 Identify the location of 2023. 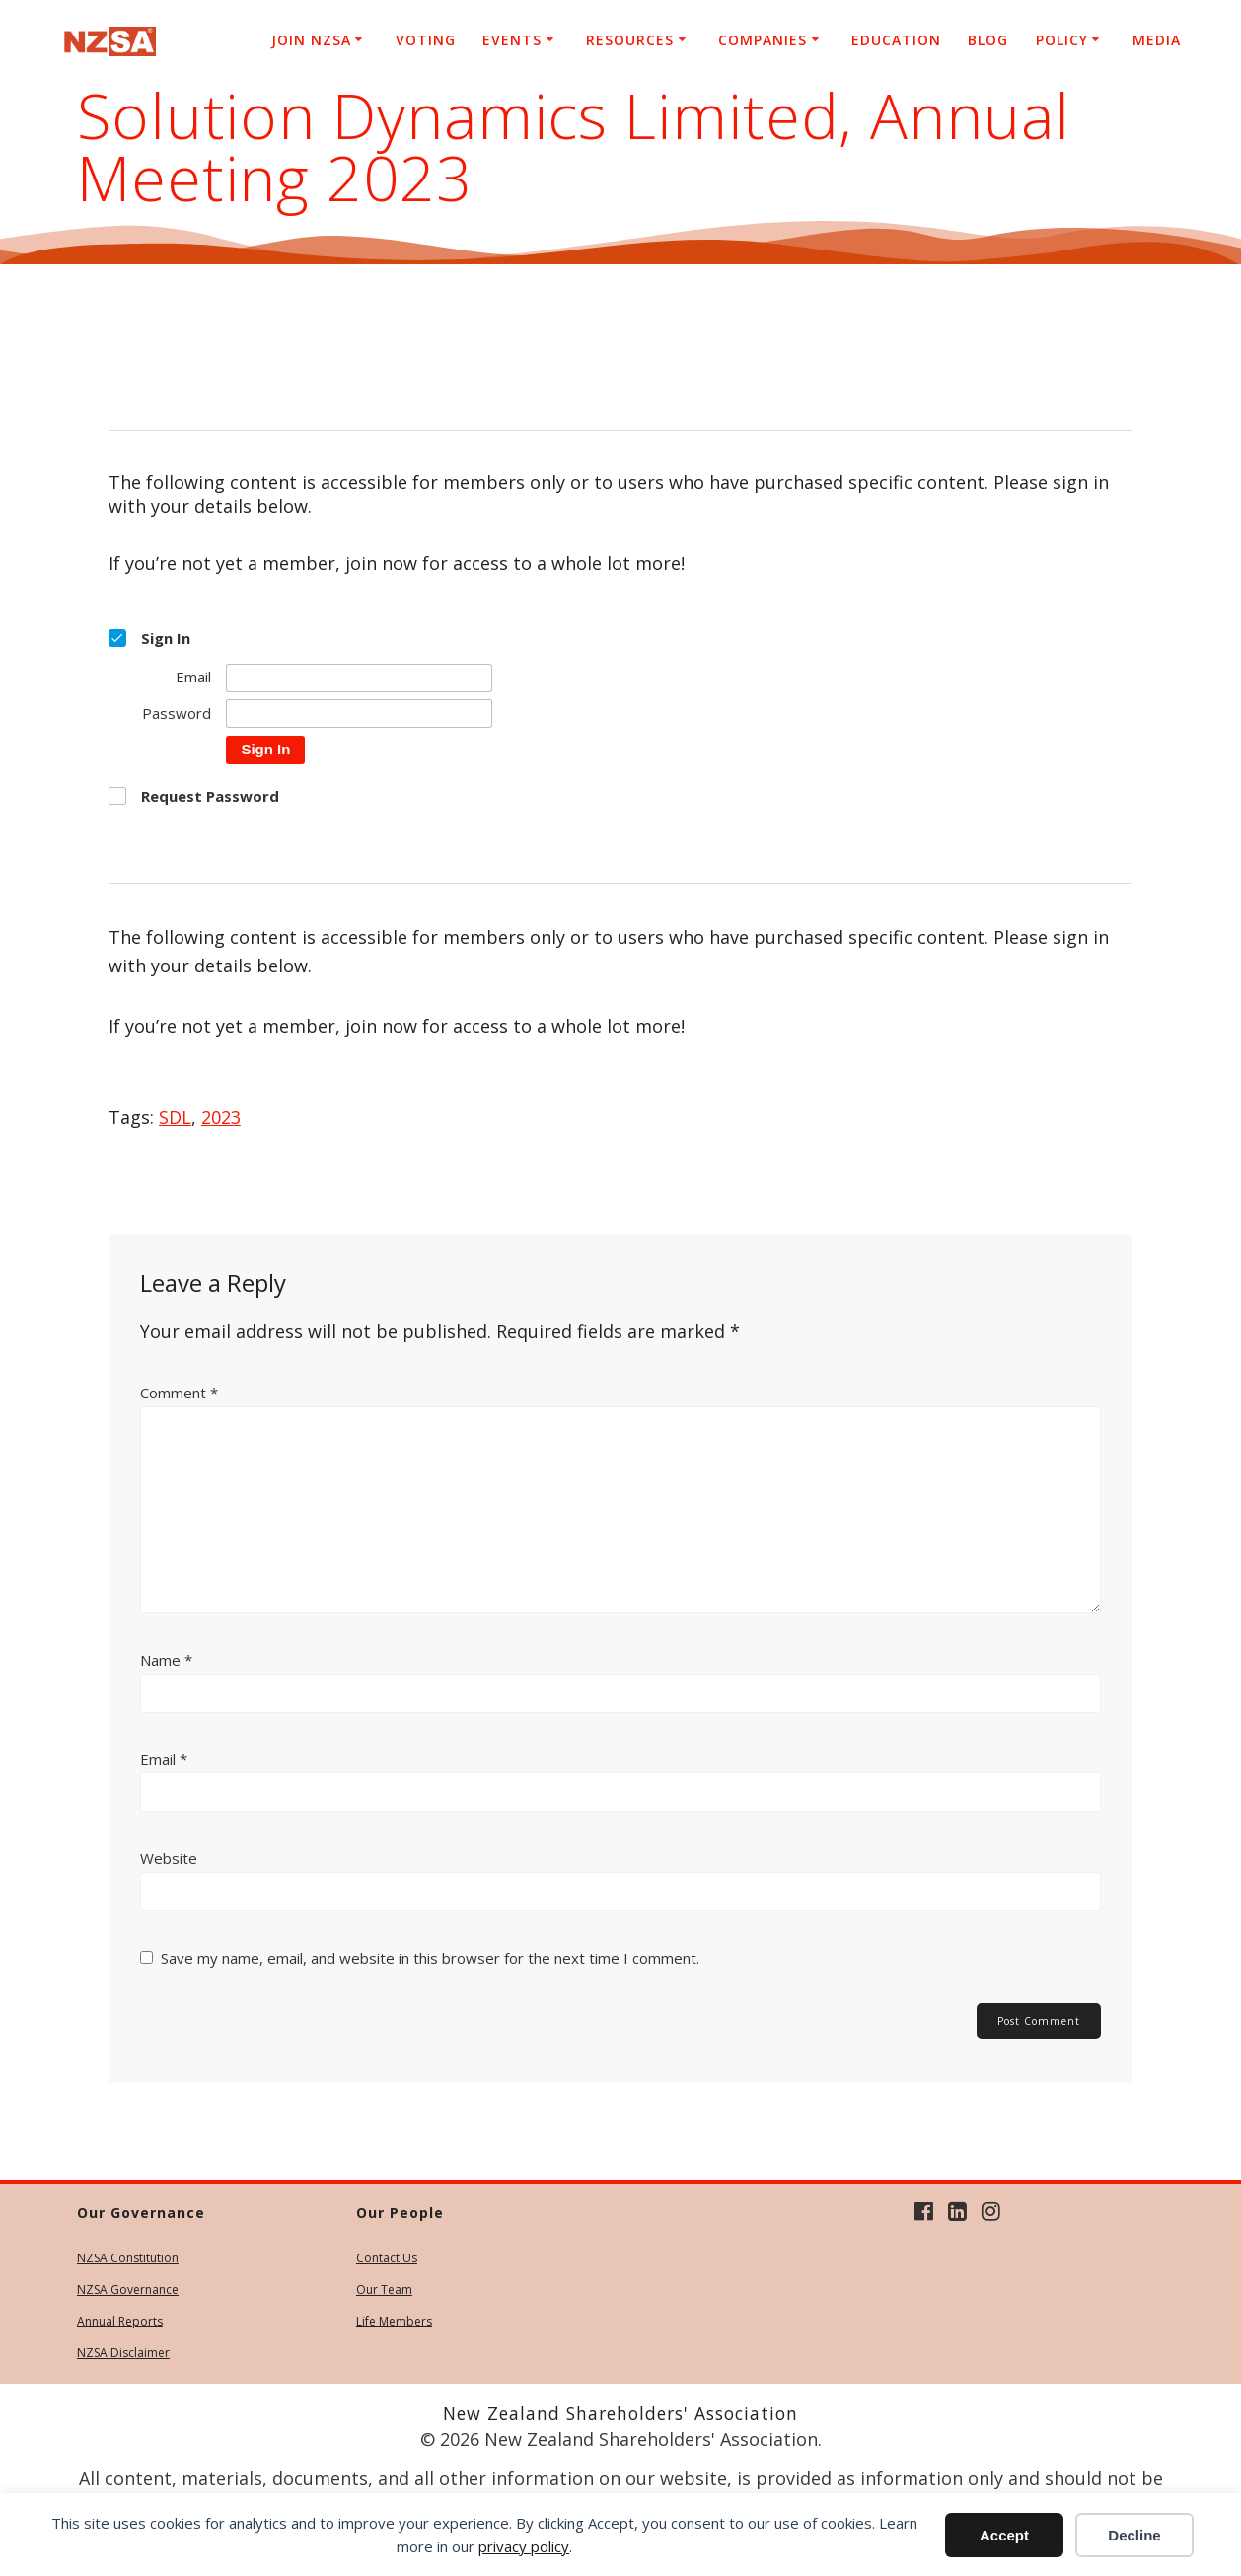
(221, 1117).